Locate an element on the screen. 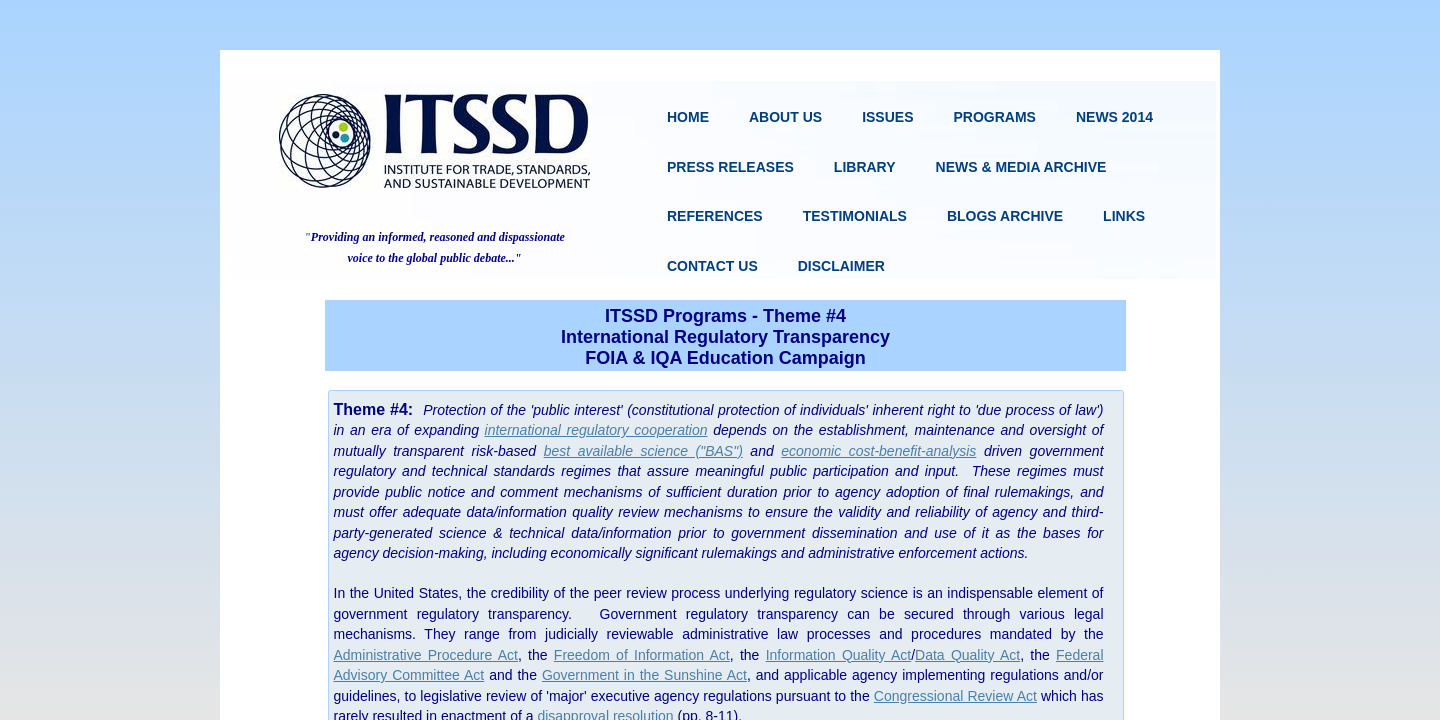 This screenshot has width=1440, height=720. Links is located at coordinates (1124, 216).